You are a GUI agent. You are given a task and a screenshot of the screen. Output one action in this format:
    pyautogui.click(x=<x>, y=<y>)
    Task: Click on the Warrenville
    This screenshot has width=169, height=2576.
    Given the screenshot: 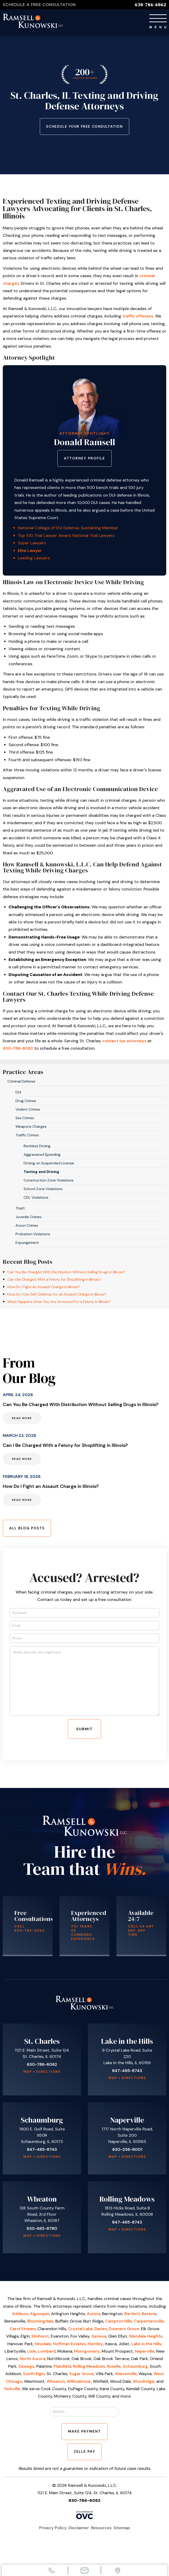 What is the action you would take?
    pyautogui.click(x=126, y=2382)
    